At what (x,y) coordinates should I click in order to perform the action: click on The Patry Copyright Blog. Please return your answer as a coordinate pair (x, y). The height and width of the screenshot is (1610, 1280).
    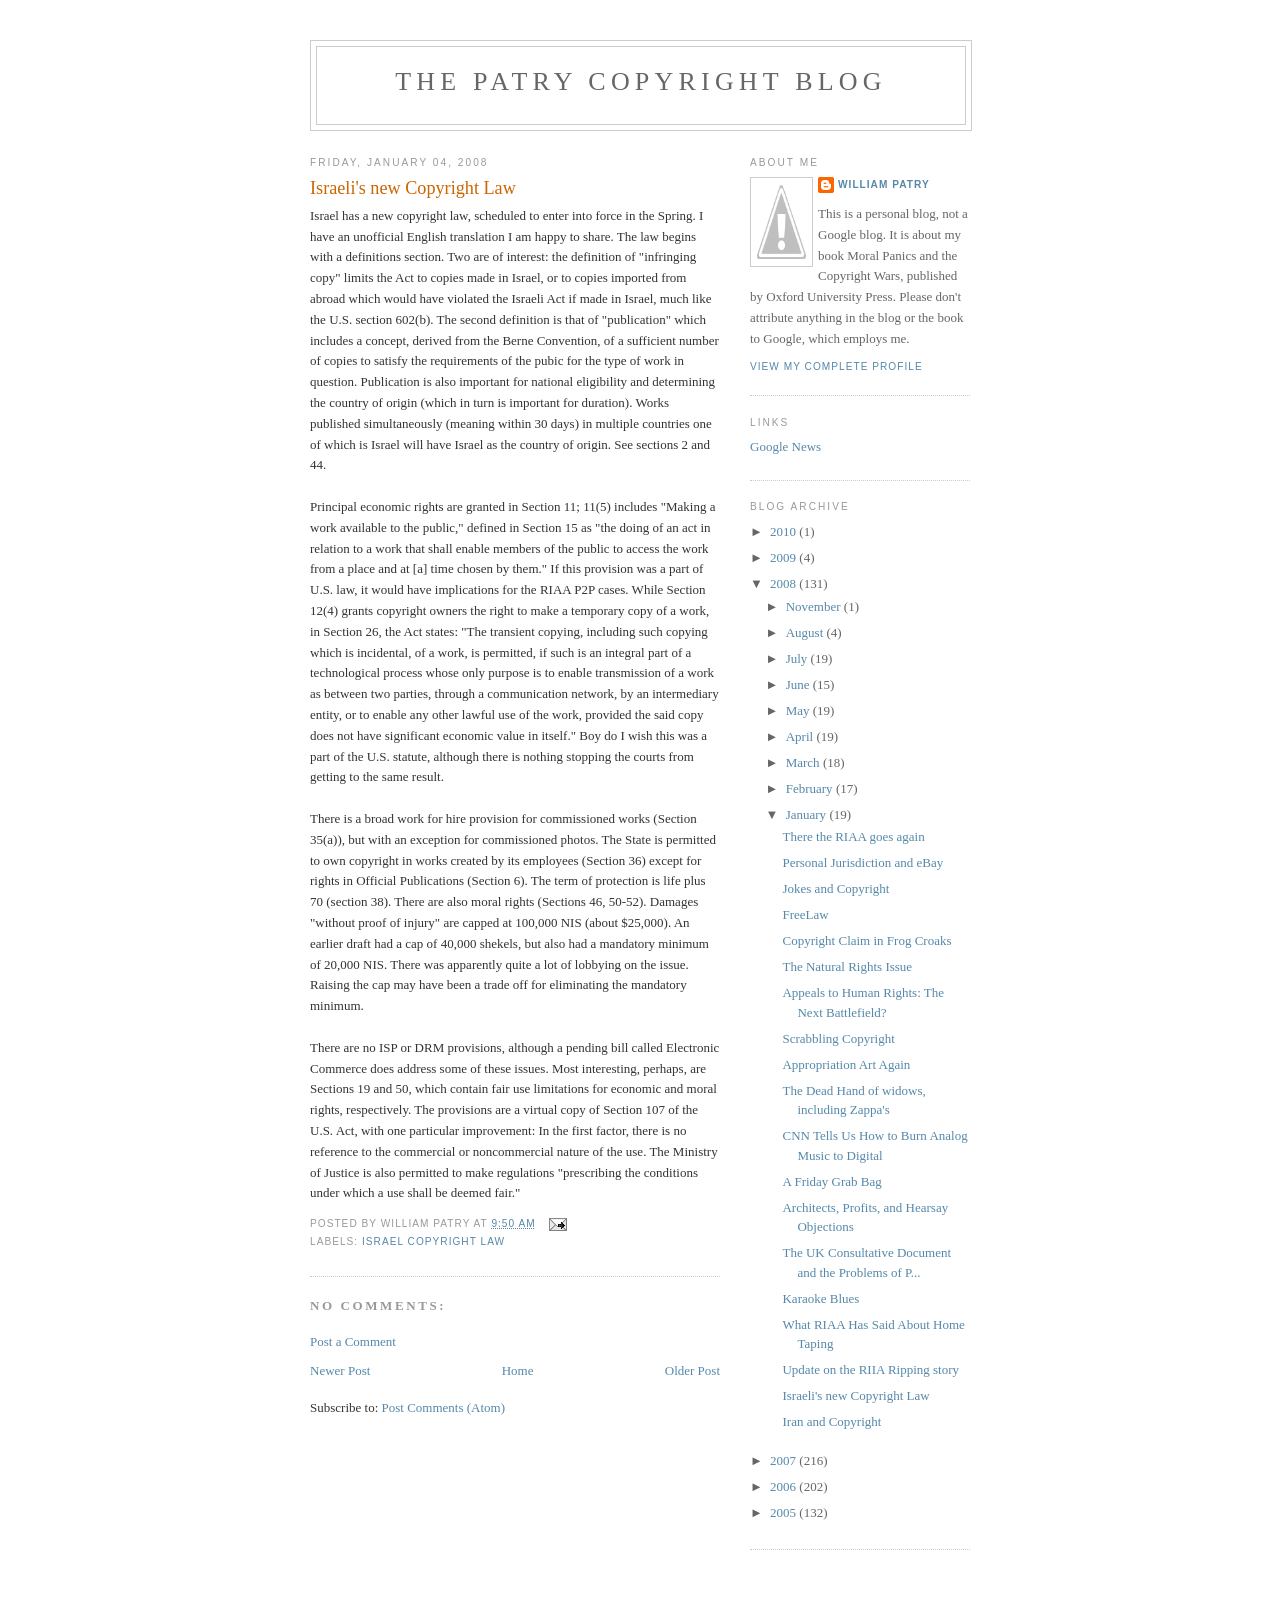
    Looking at the image, I should click on (641, 81).